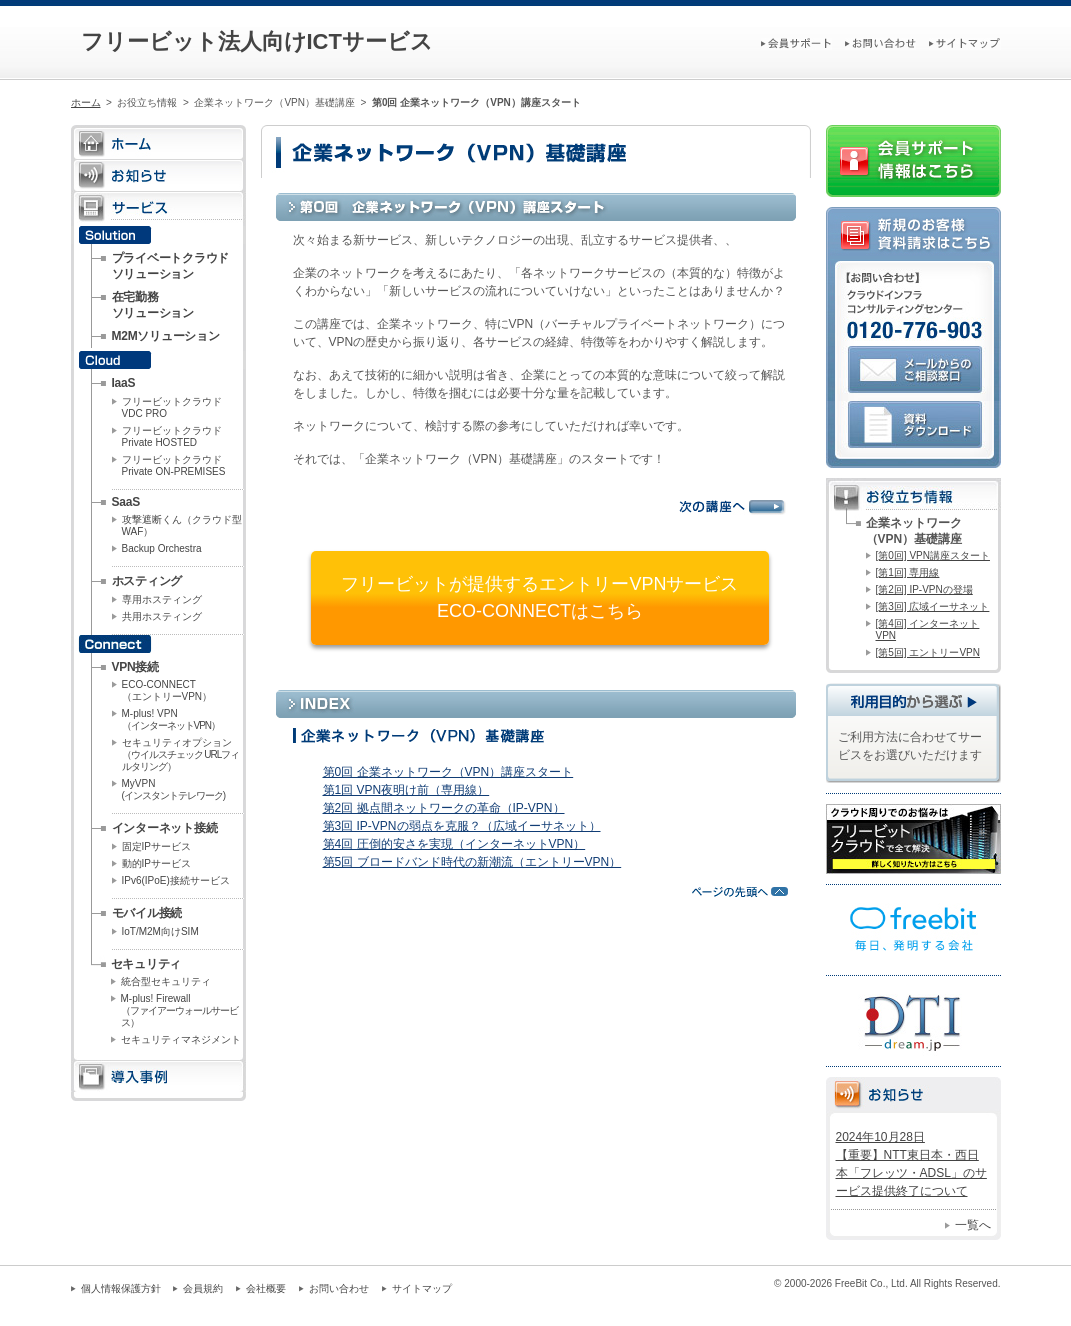  What do you see at coordinates (167, 690) in the screenshot?
I see `ECO-CONNECT（エントリーVPN）` at bounding box center [167, 690].